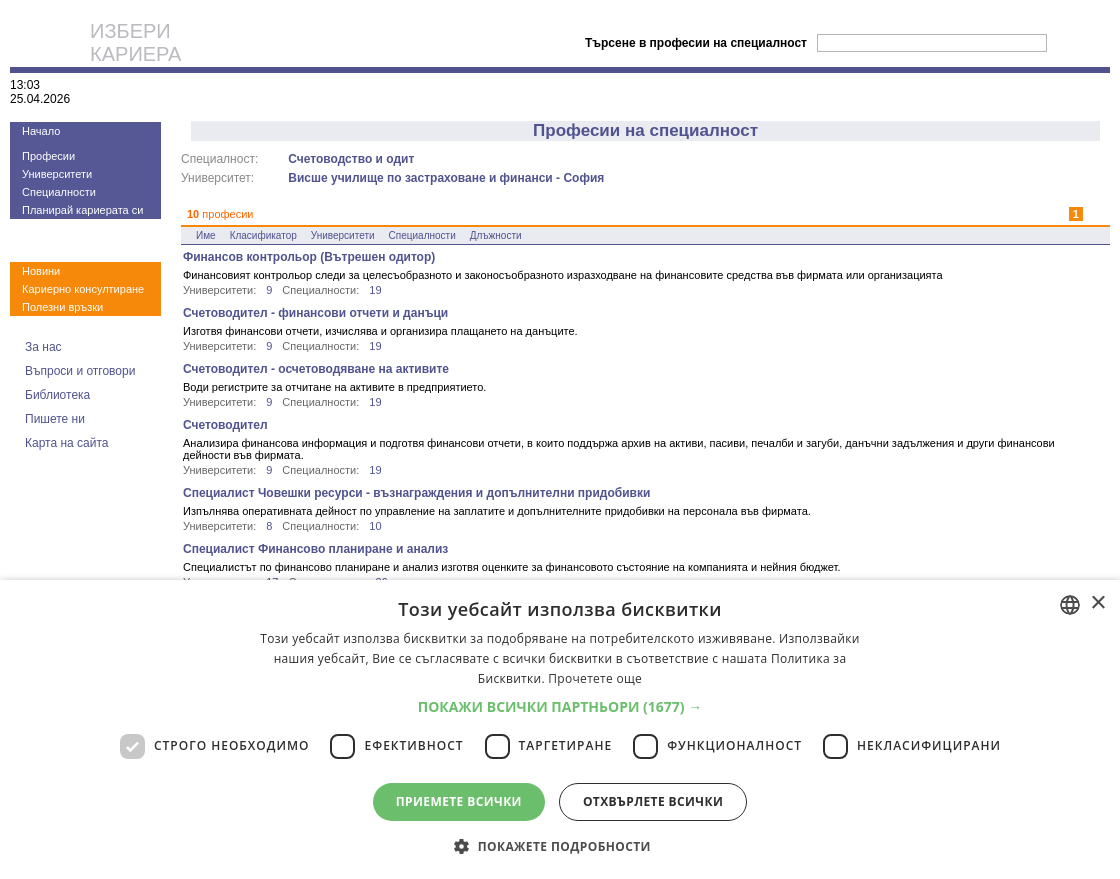  I want to click on Въпроси и отговори, so click(80, 371).